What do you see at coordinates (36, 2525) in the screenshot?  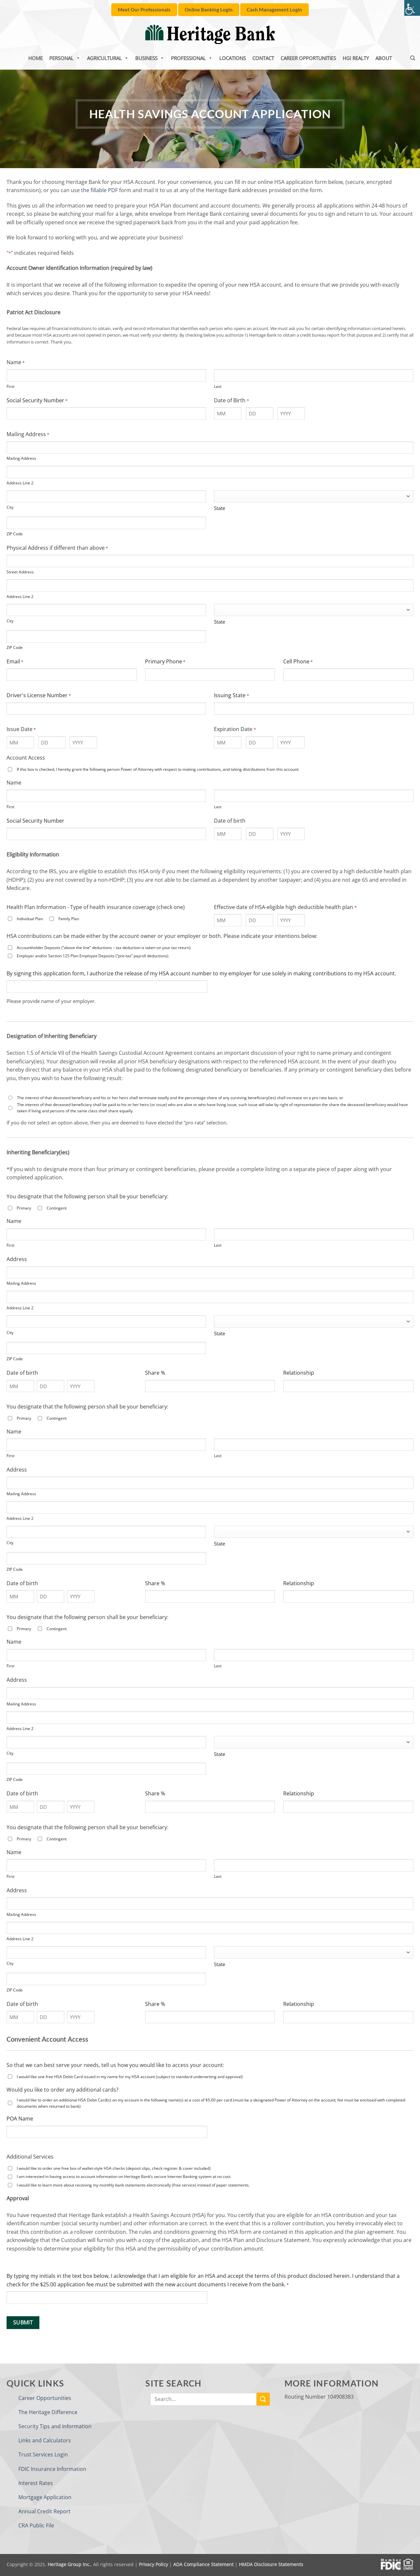 I see `CRA Public File [link]` at bounding box center [36, 2525].